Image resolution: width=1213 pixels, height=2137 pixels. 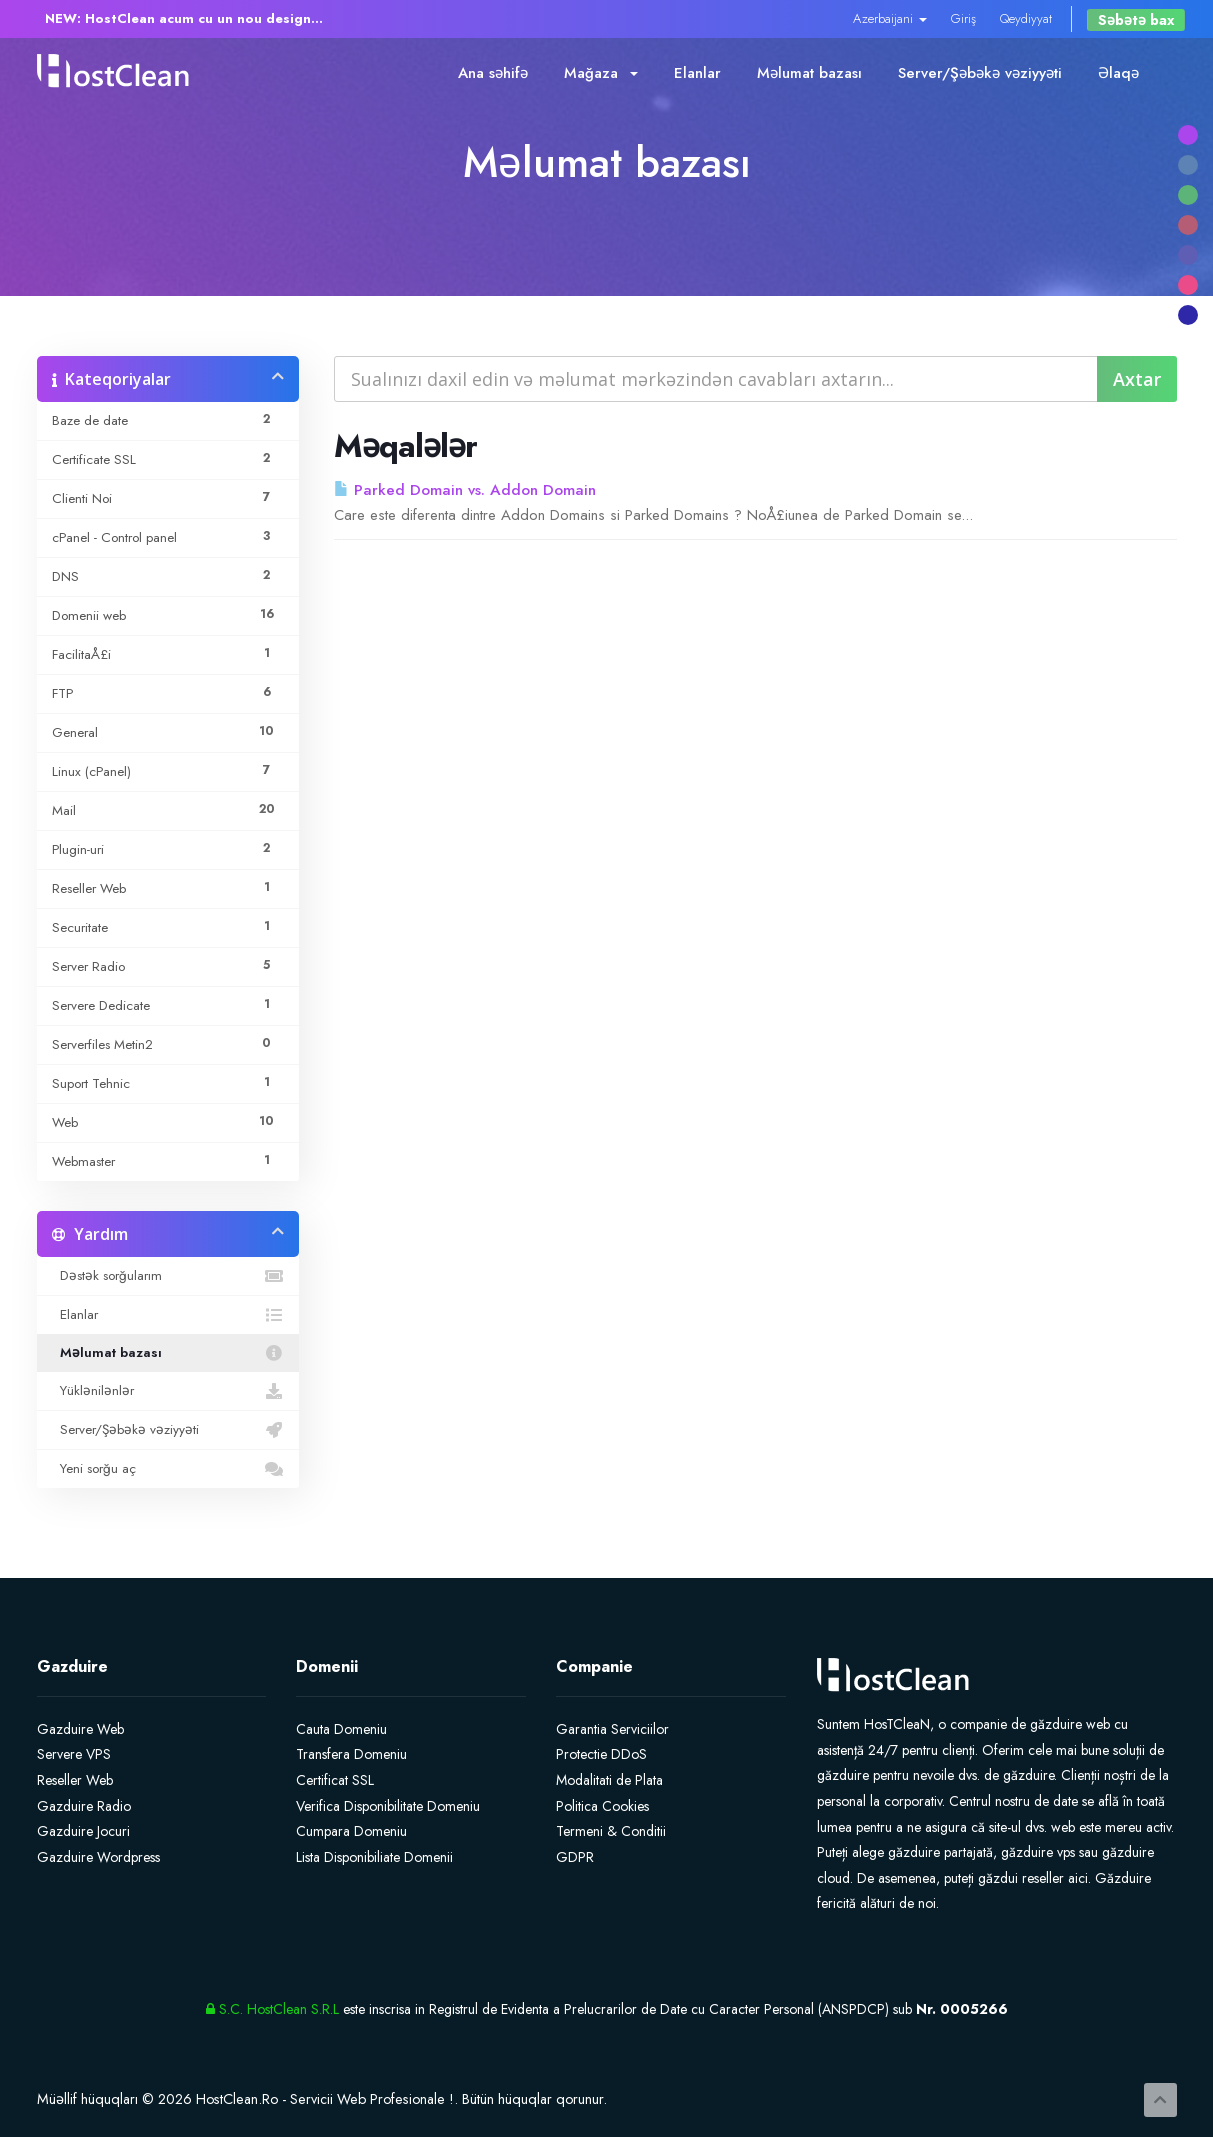 I want to click on Gazduire Radio, so click(x=84, y=1806).